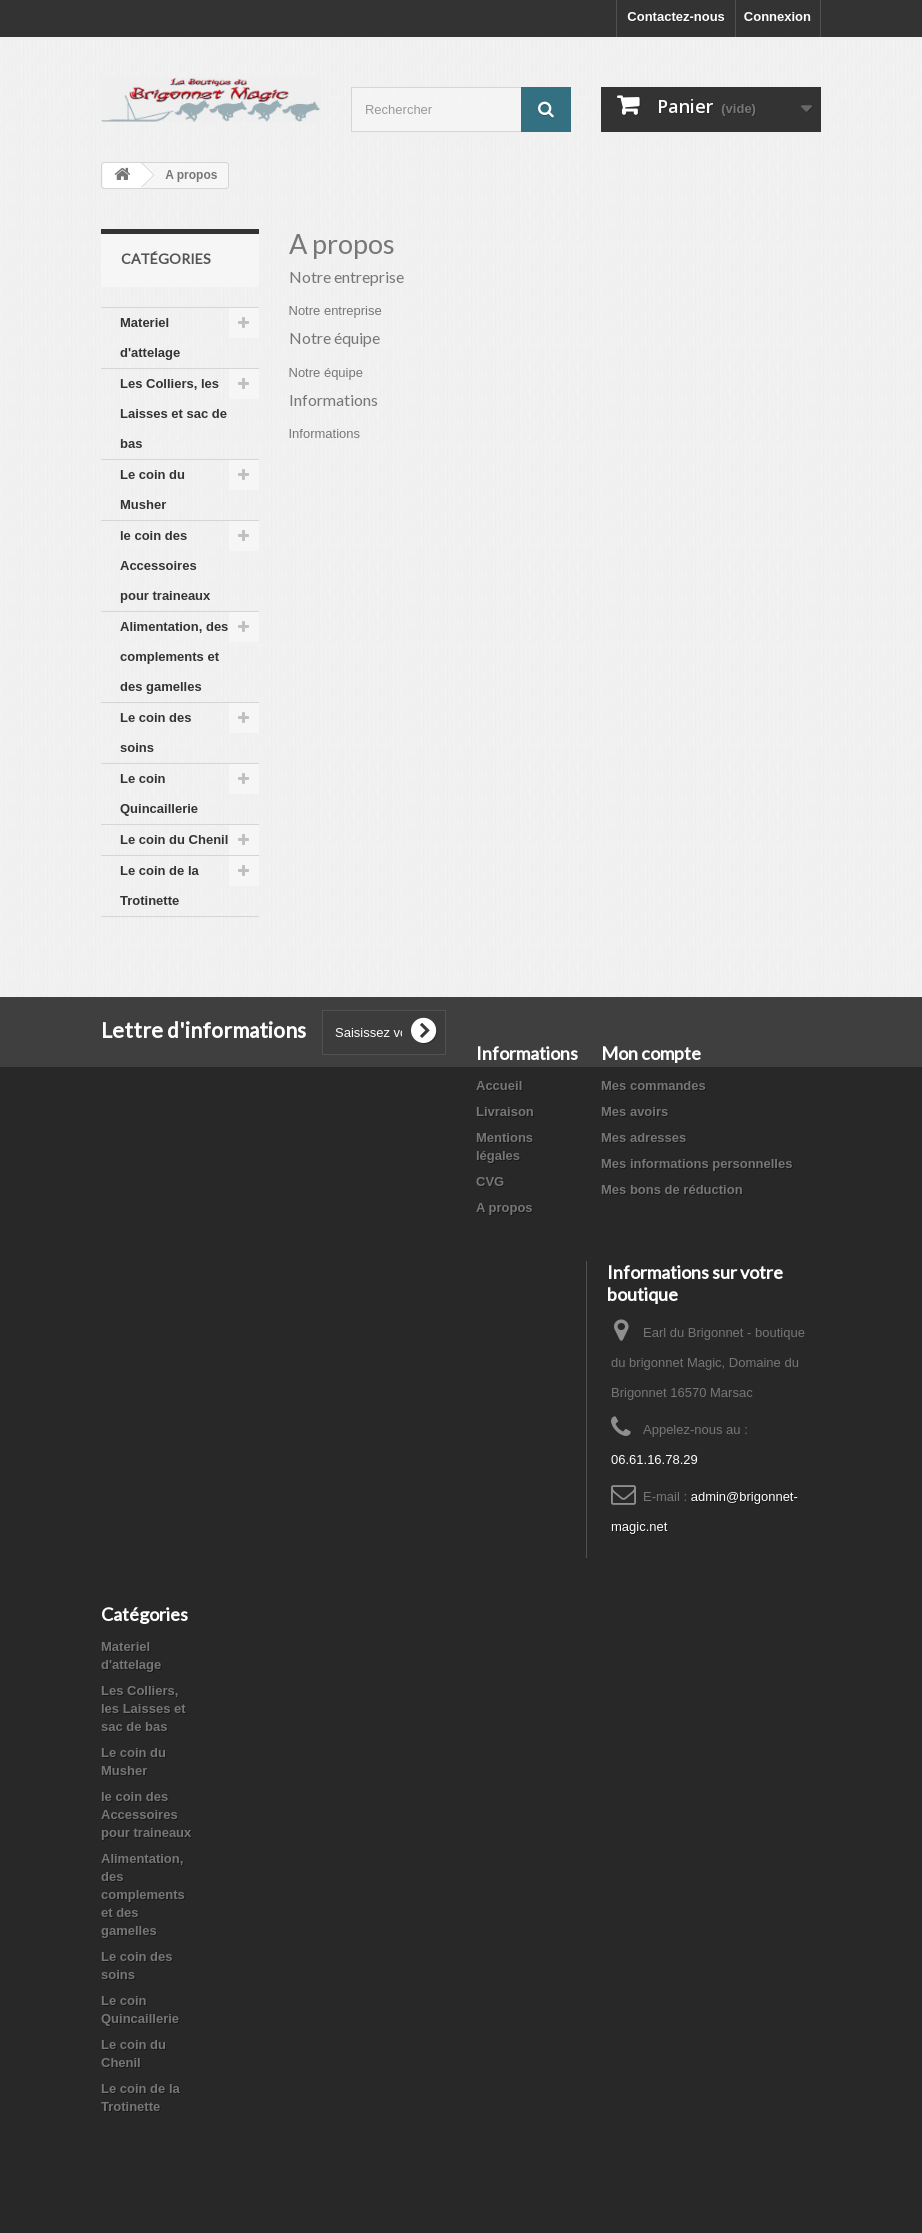 Image resolution: width=922 pixels, height=2233 pixels. Describe the element at coordinates (173, 413) in the screenshot. I see `Les Colliers, les Laisses et sac de bas` at that location.